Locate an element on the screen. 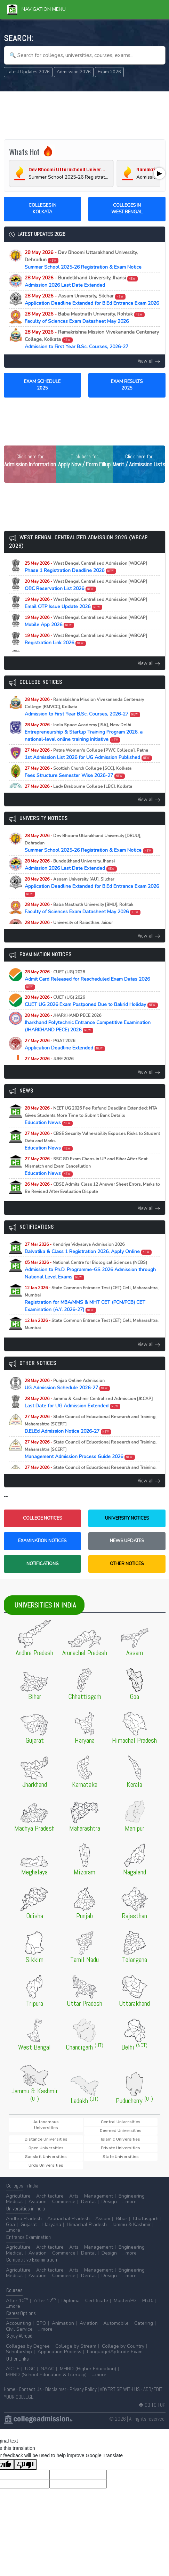 The image size is (169, 2576). Architecture is located at coordinates (50, 2196).